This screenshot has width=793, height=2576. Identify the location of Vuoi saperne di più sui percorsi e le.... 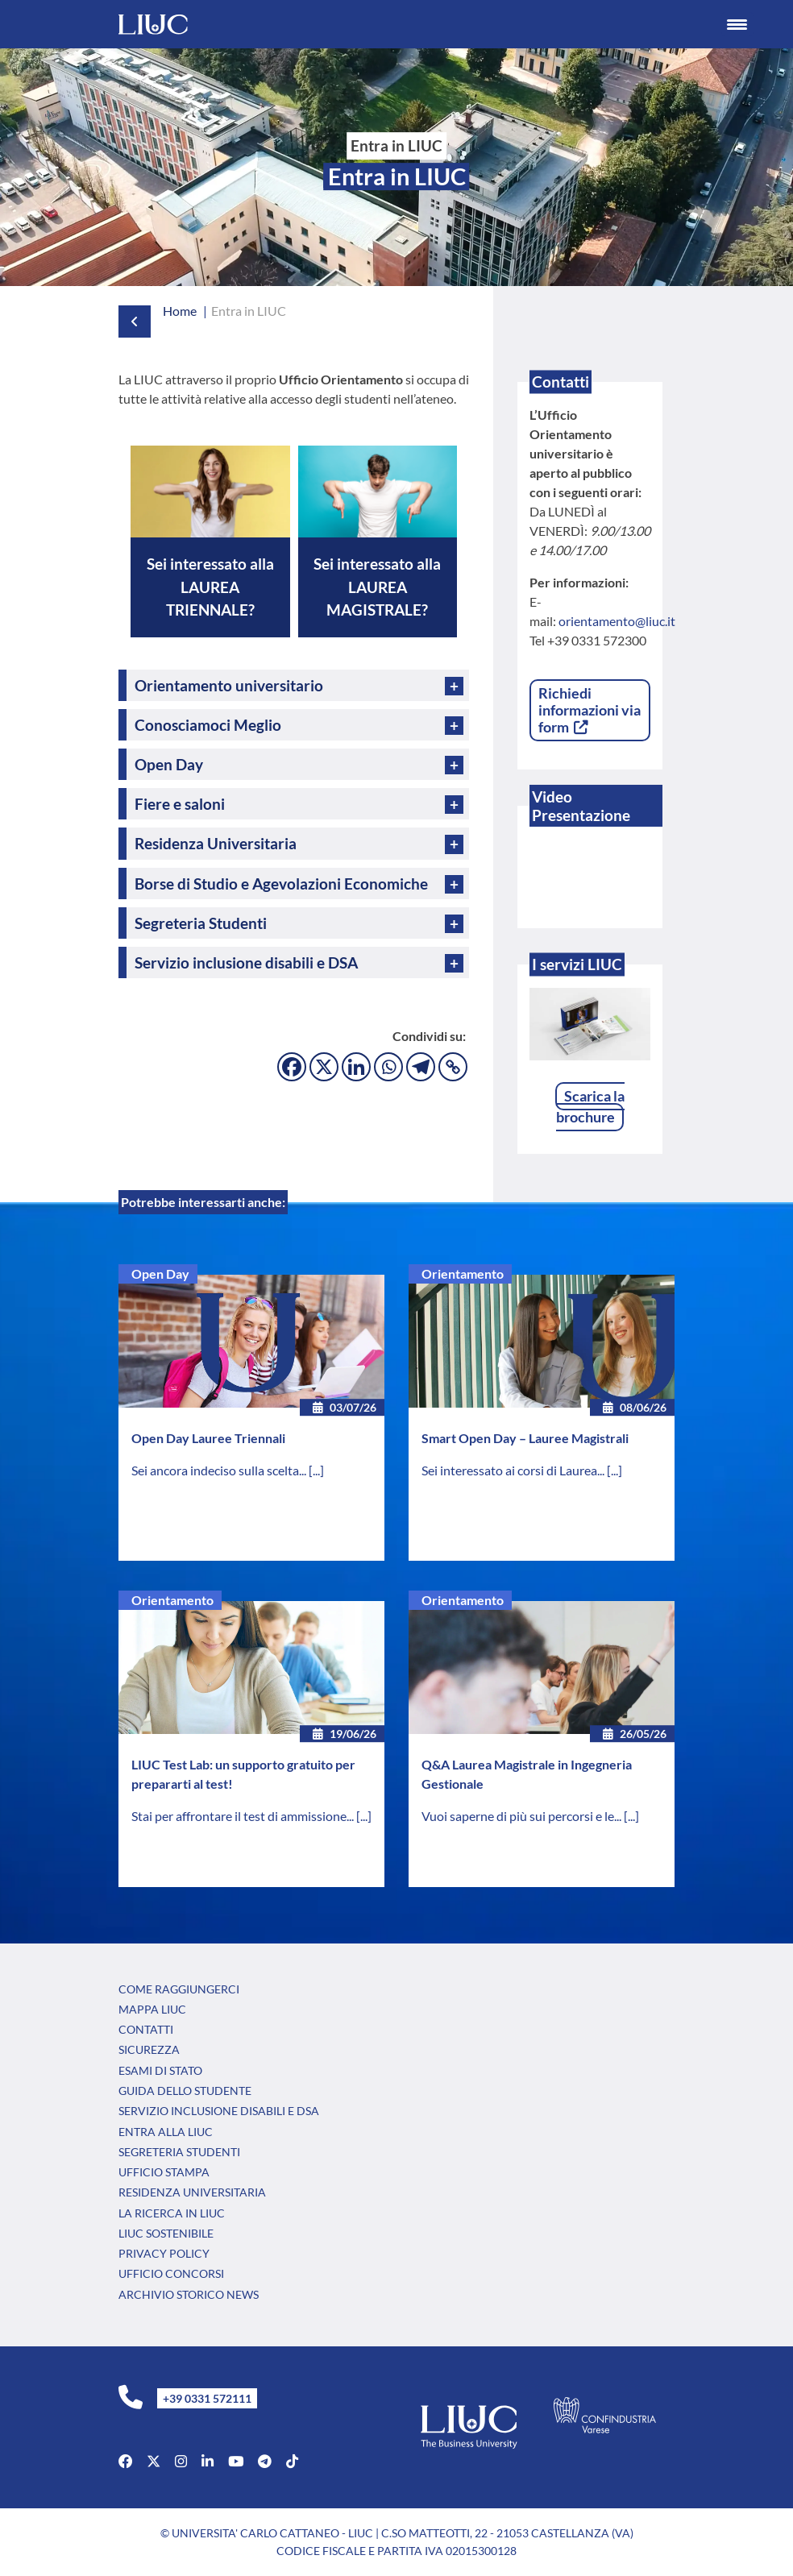
(522, 1815).